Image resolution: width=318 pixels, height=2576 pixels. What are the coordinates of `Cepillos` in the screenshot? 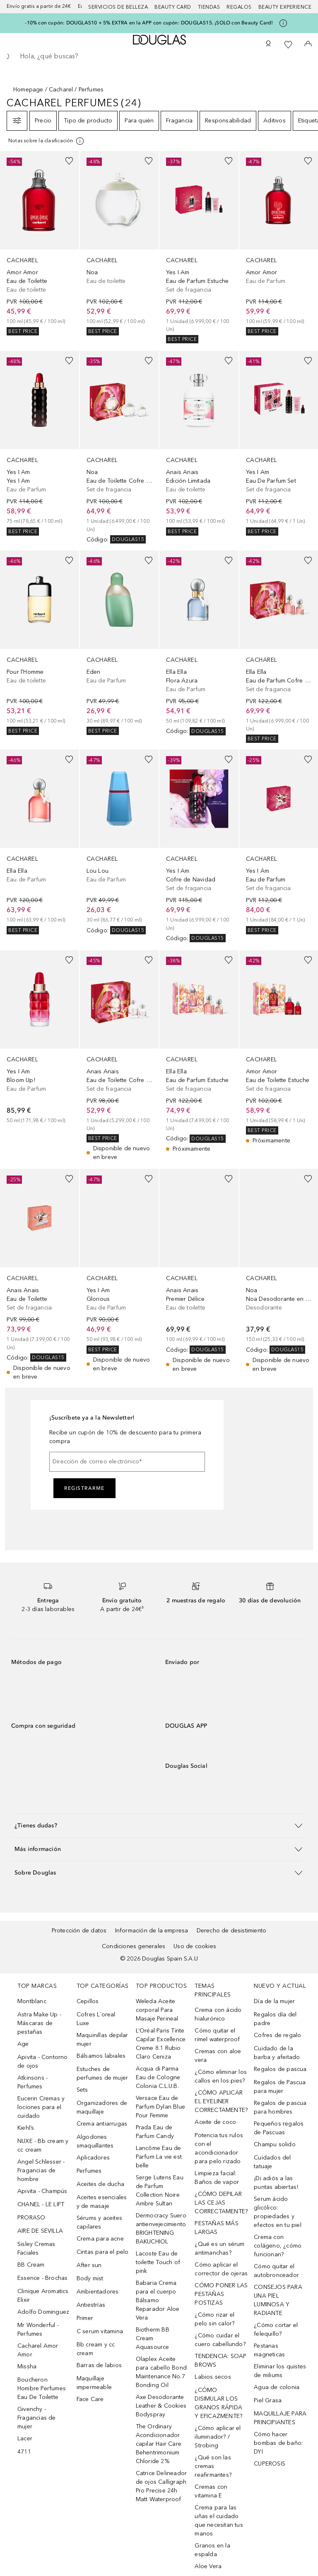 It's located at (88, 2001).